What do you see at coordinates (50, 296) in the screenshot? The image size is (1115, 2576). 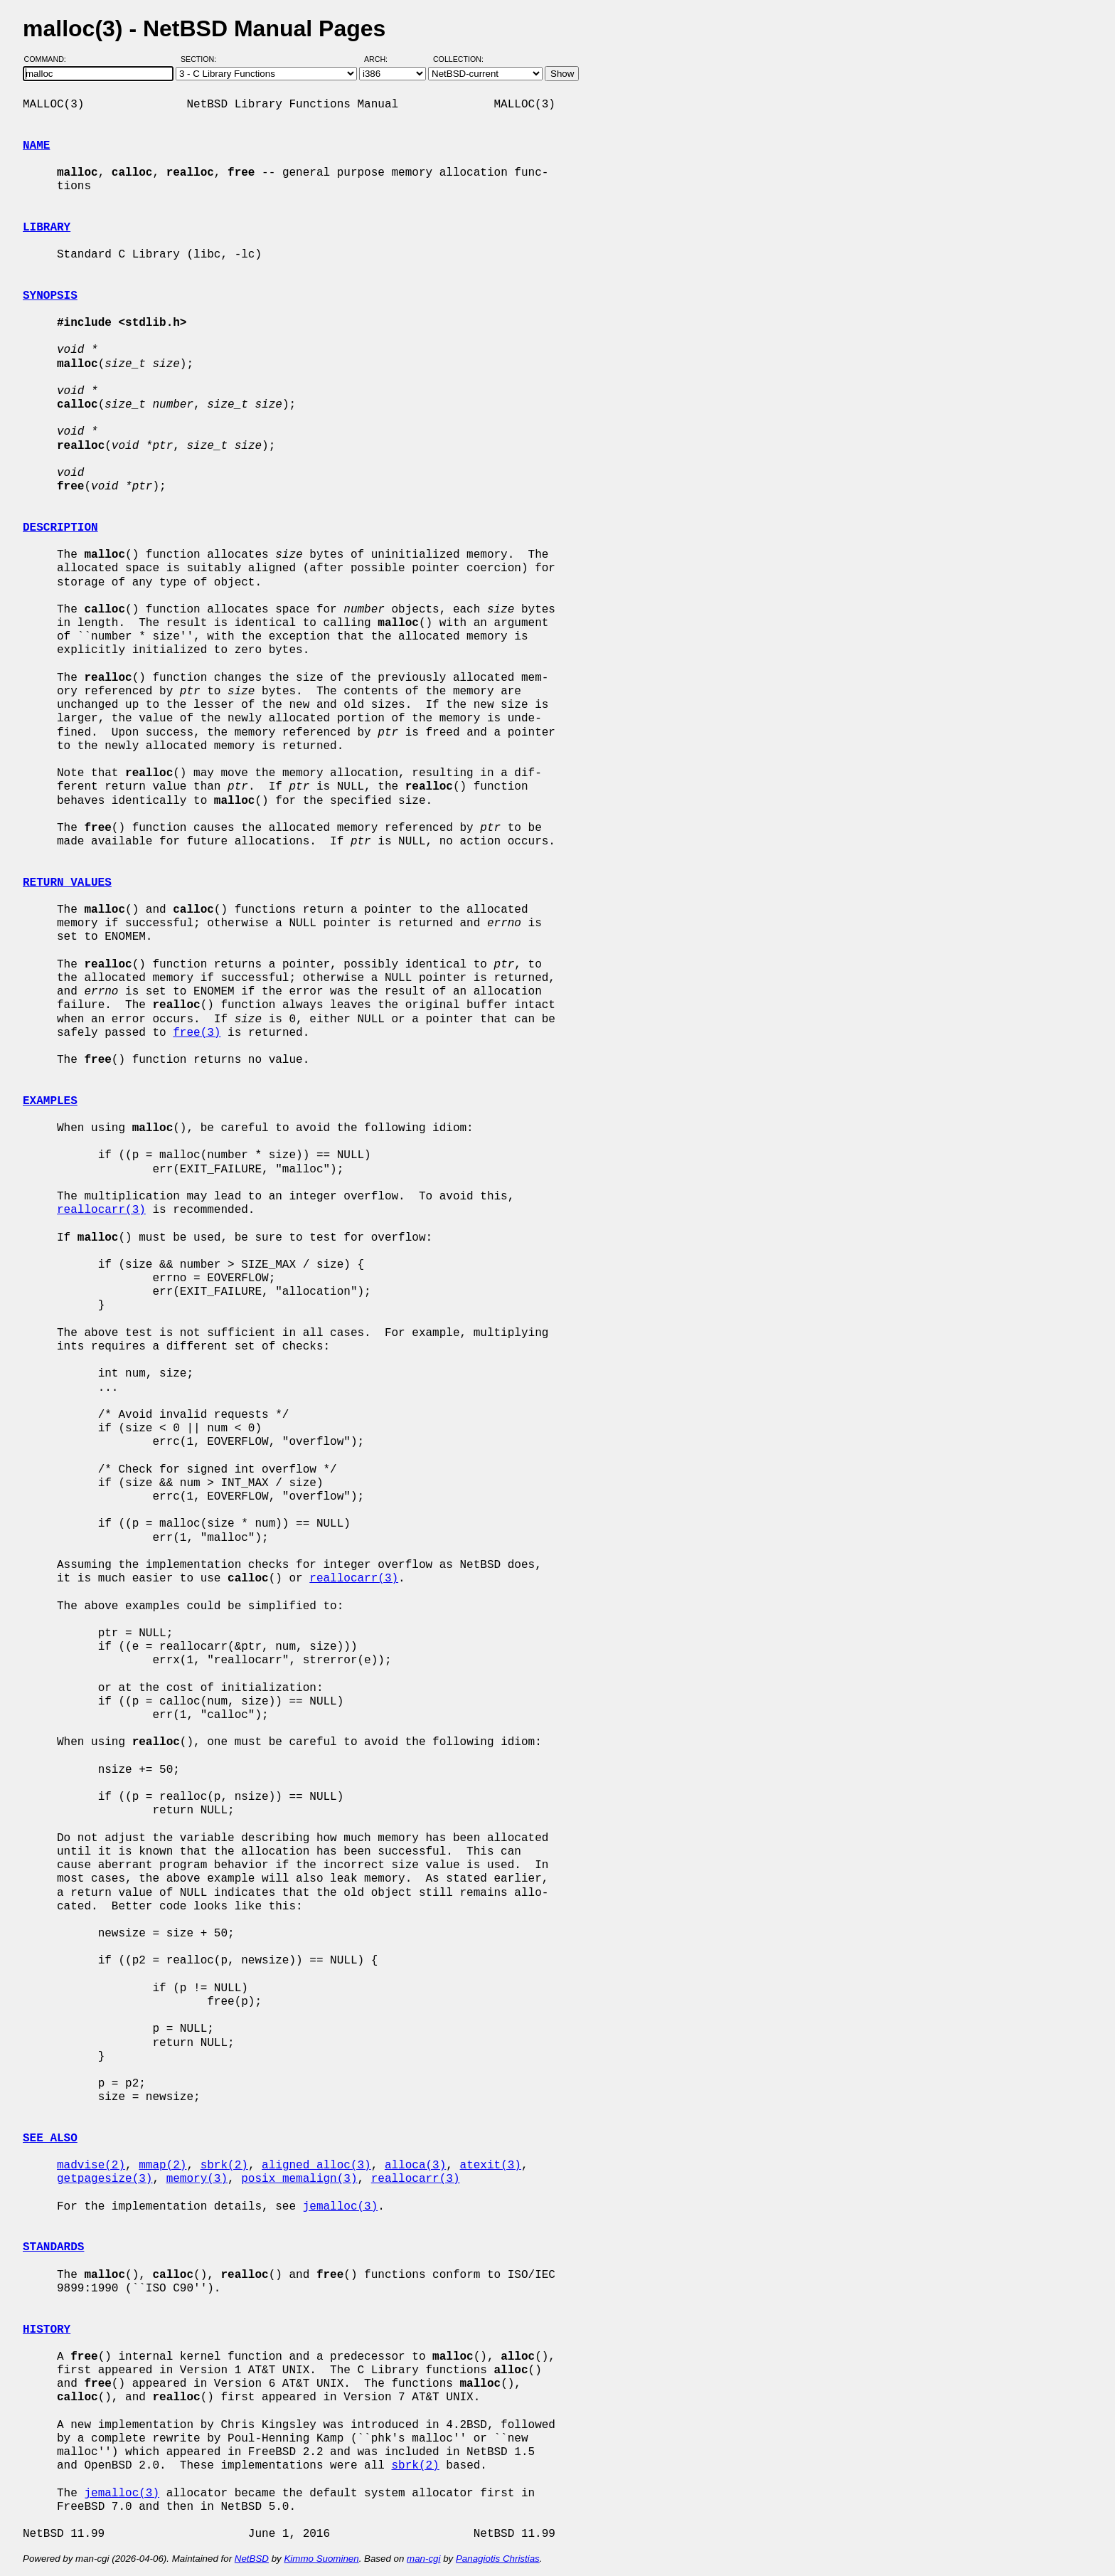 I see `SYNOPSIS` at bounding box center [50, 296].